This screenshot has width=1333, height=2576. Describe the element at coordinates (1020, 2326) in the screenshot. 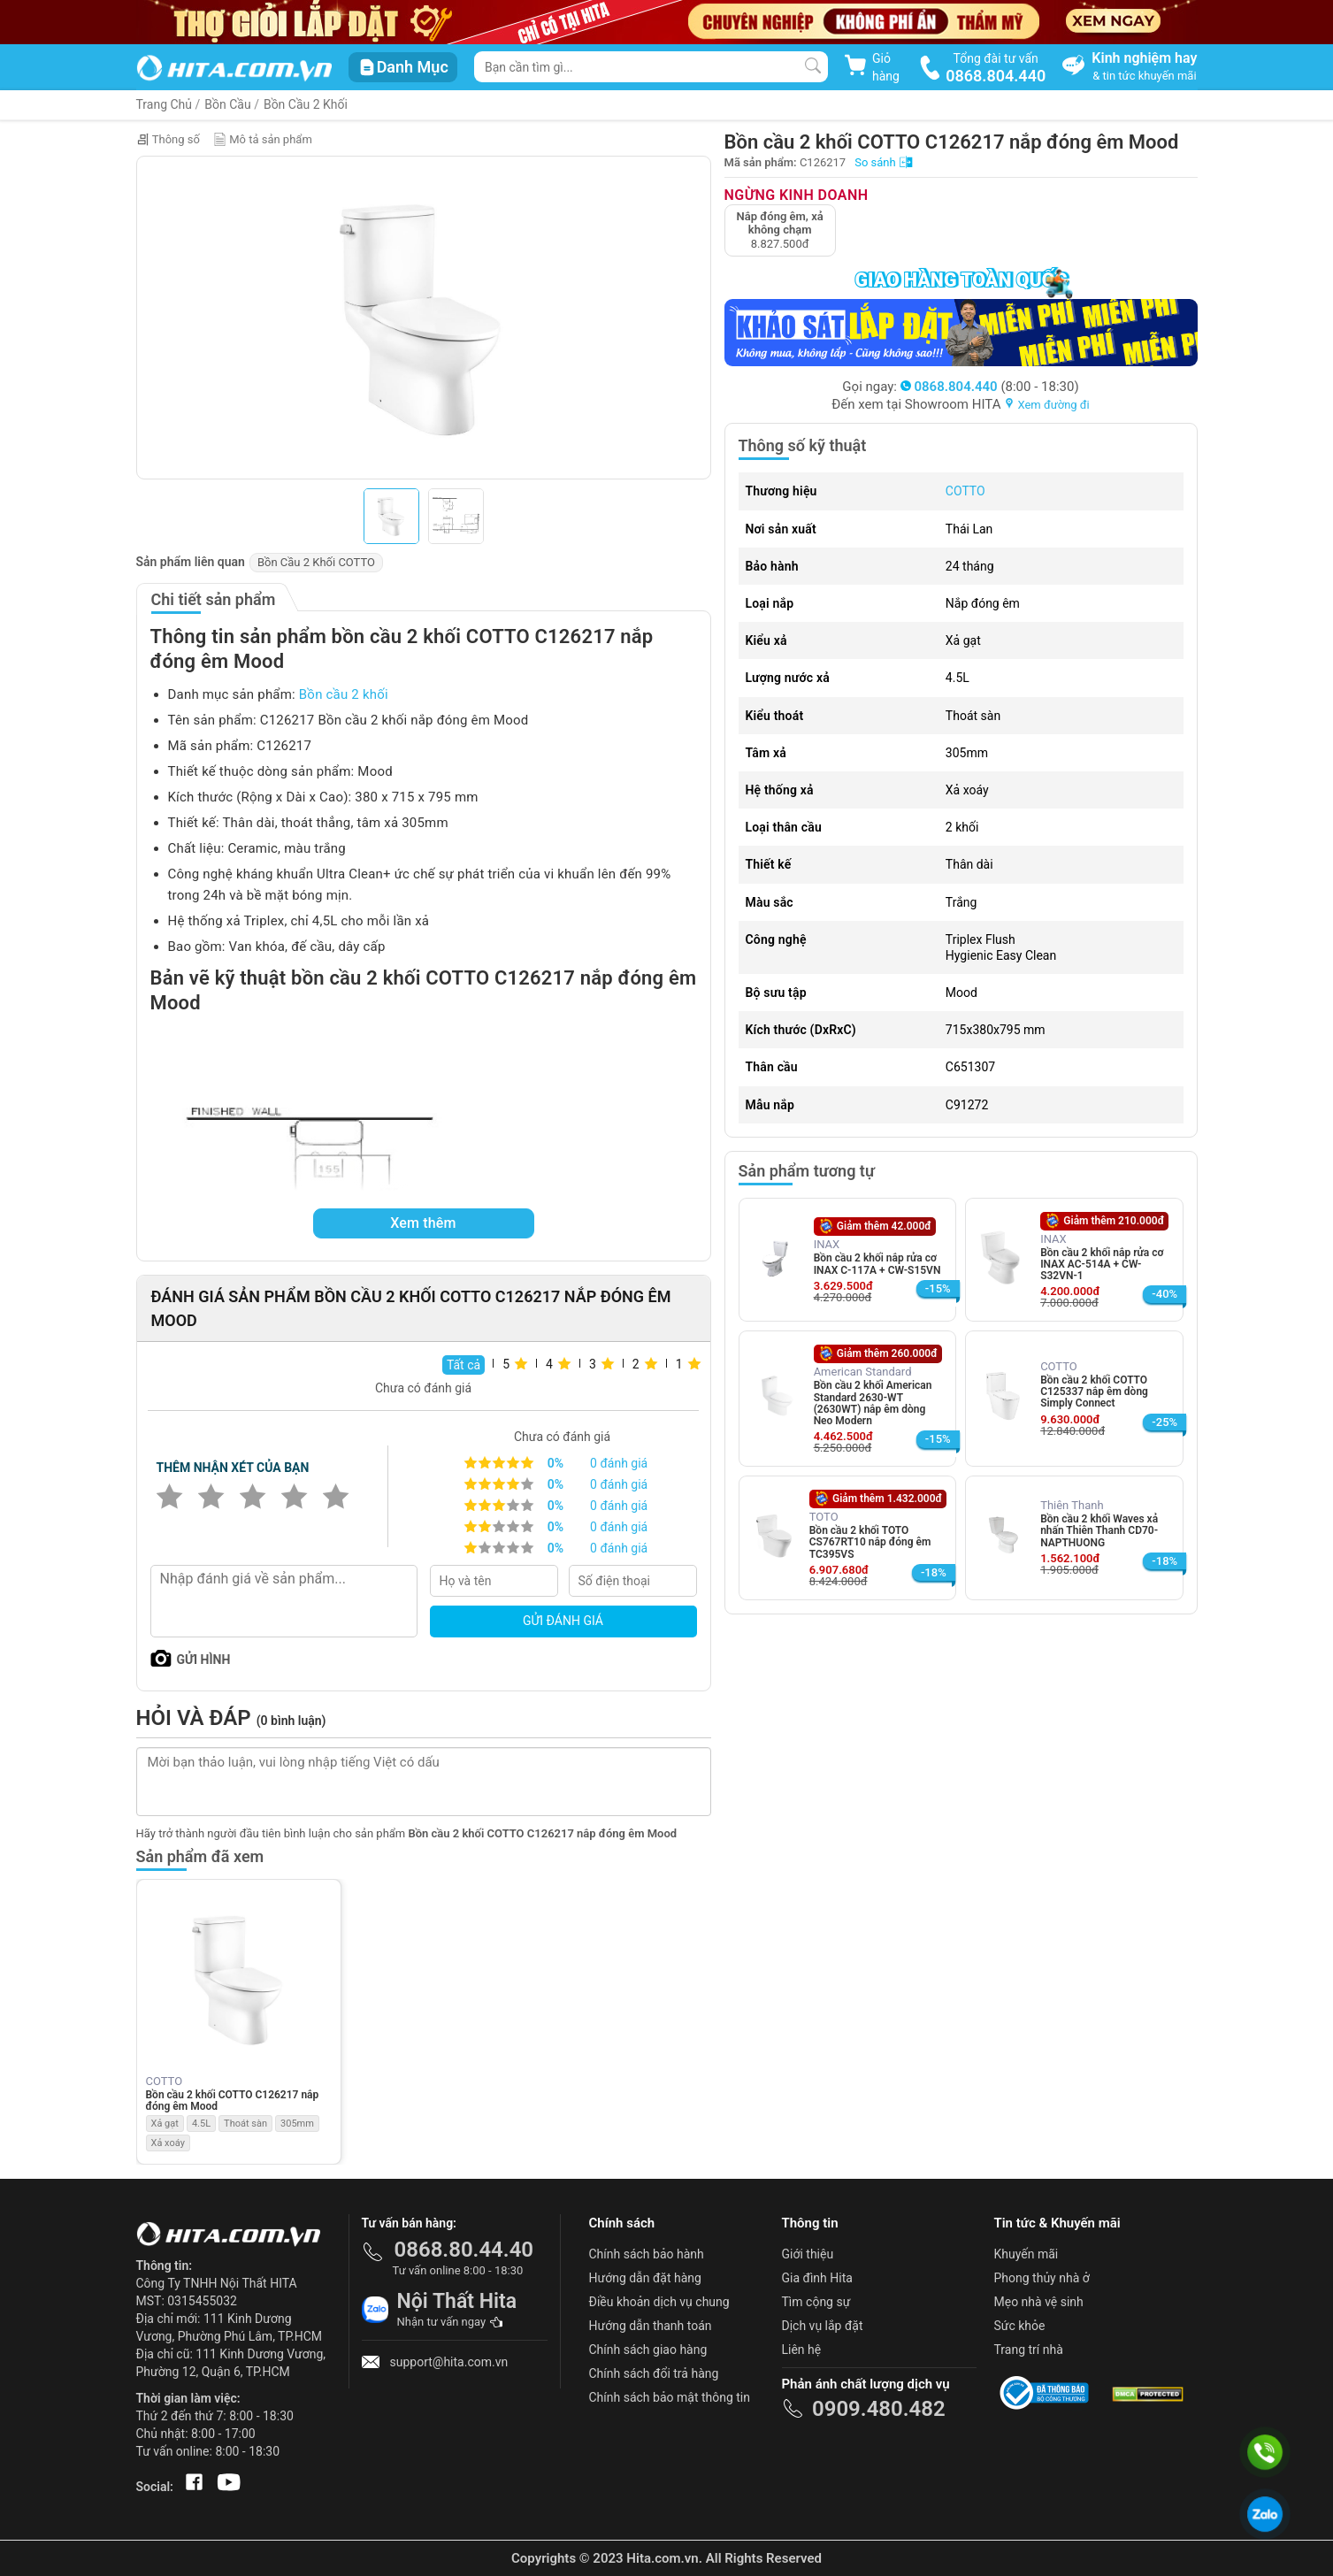

I see `Sức khỏe` at that location.